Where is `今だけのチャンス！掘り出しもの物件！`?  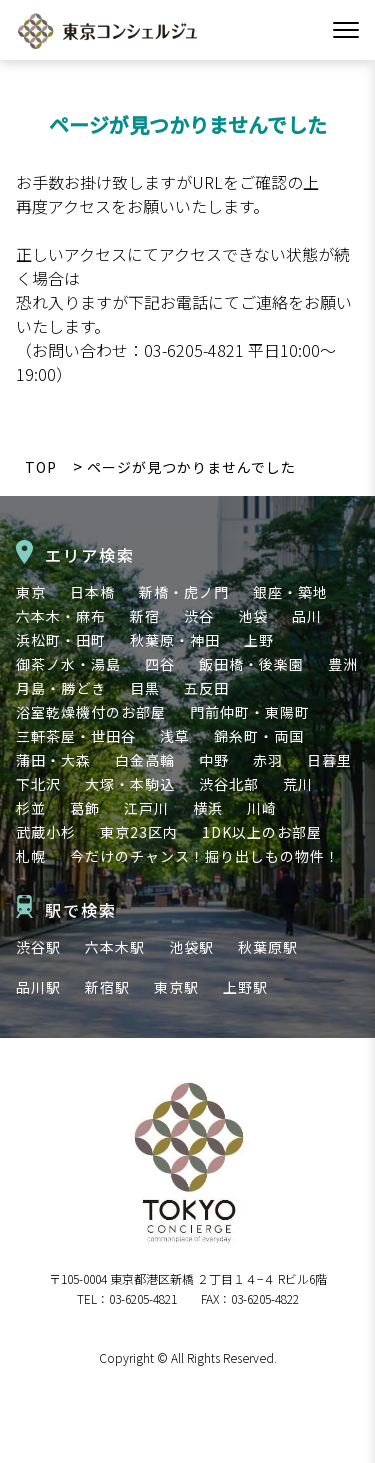 今だけのチャンス！掘り出しもの物件！ is located at coordinates (205, 856).